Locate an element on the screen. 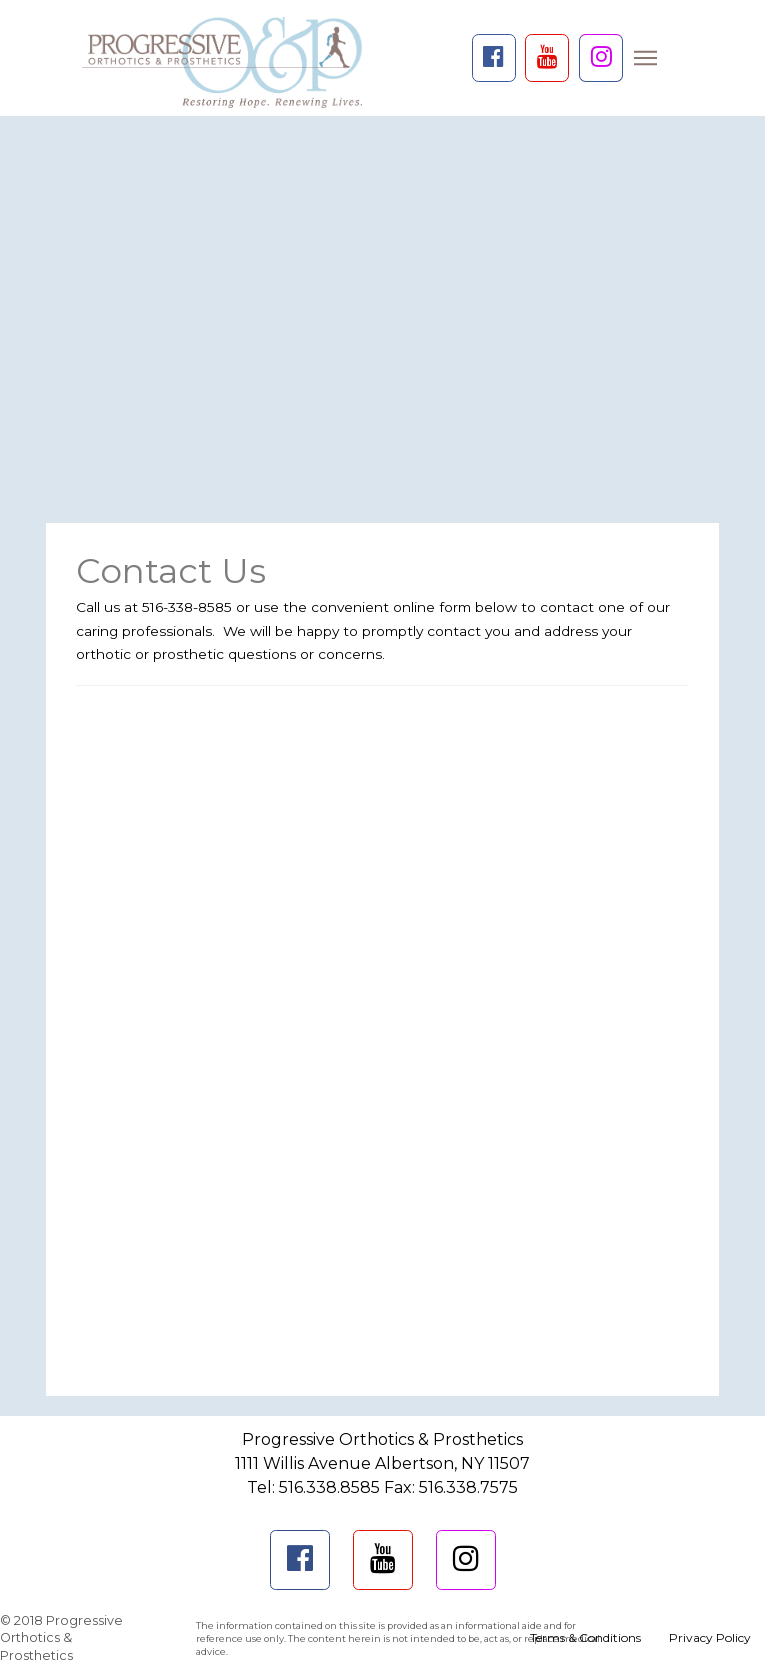 The image size is (765, 1669). <a href="https://psdesigns.wufoo.com/forms/mjbfala0podzg6/" title="html form">Fill out my Wufoo form!</a> is located at coordinates (382, 1032).